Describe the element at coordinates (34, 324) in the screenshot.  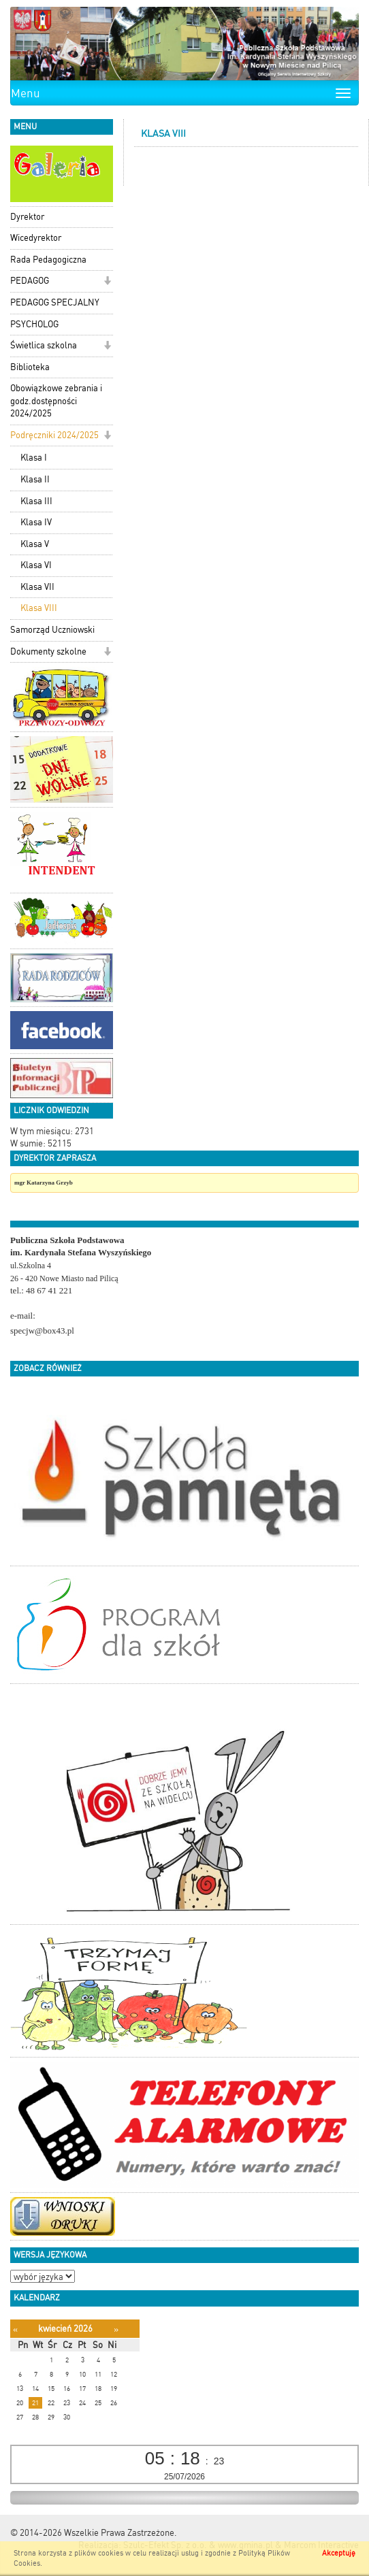
I see `PSYCHOLOG` at that location.